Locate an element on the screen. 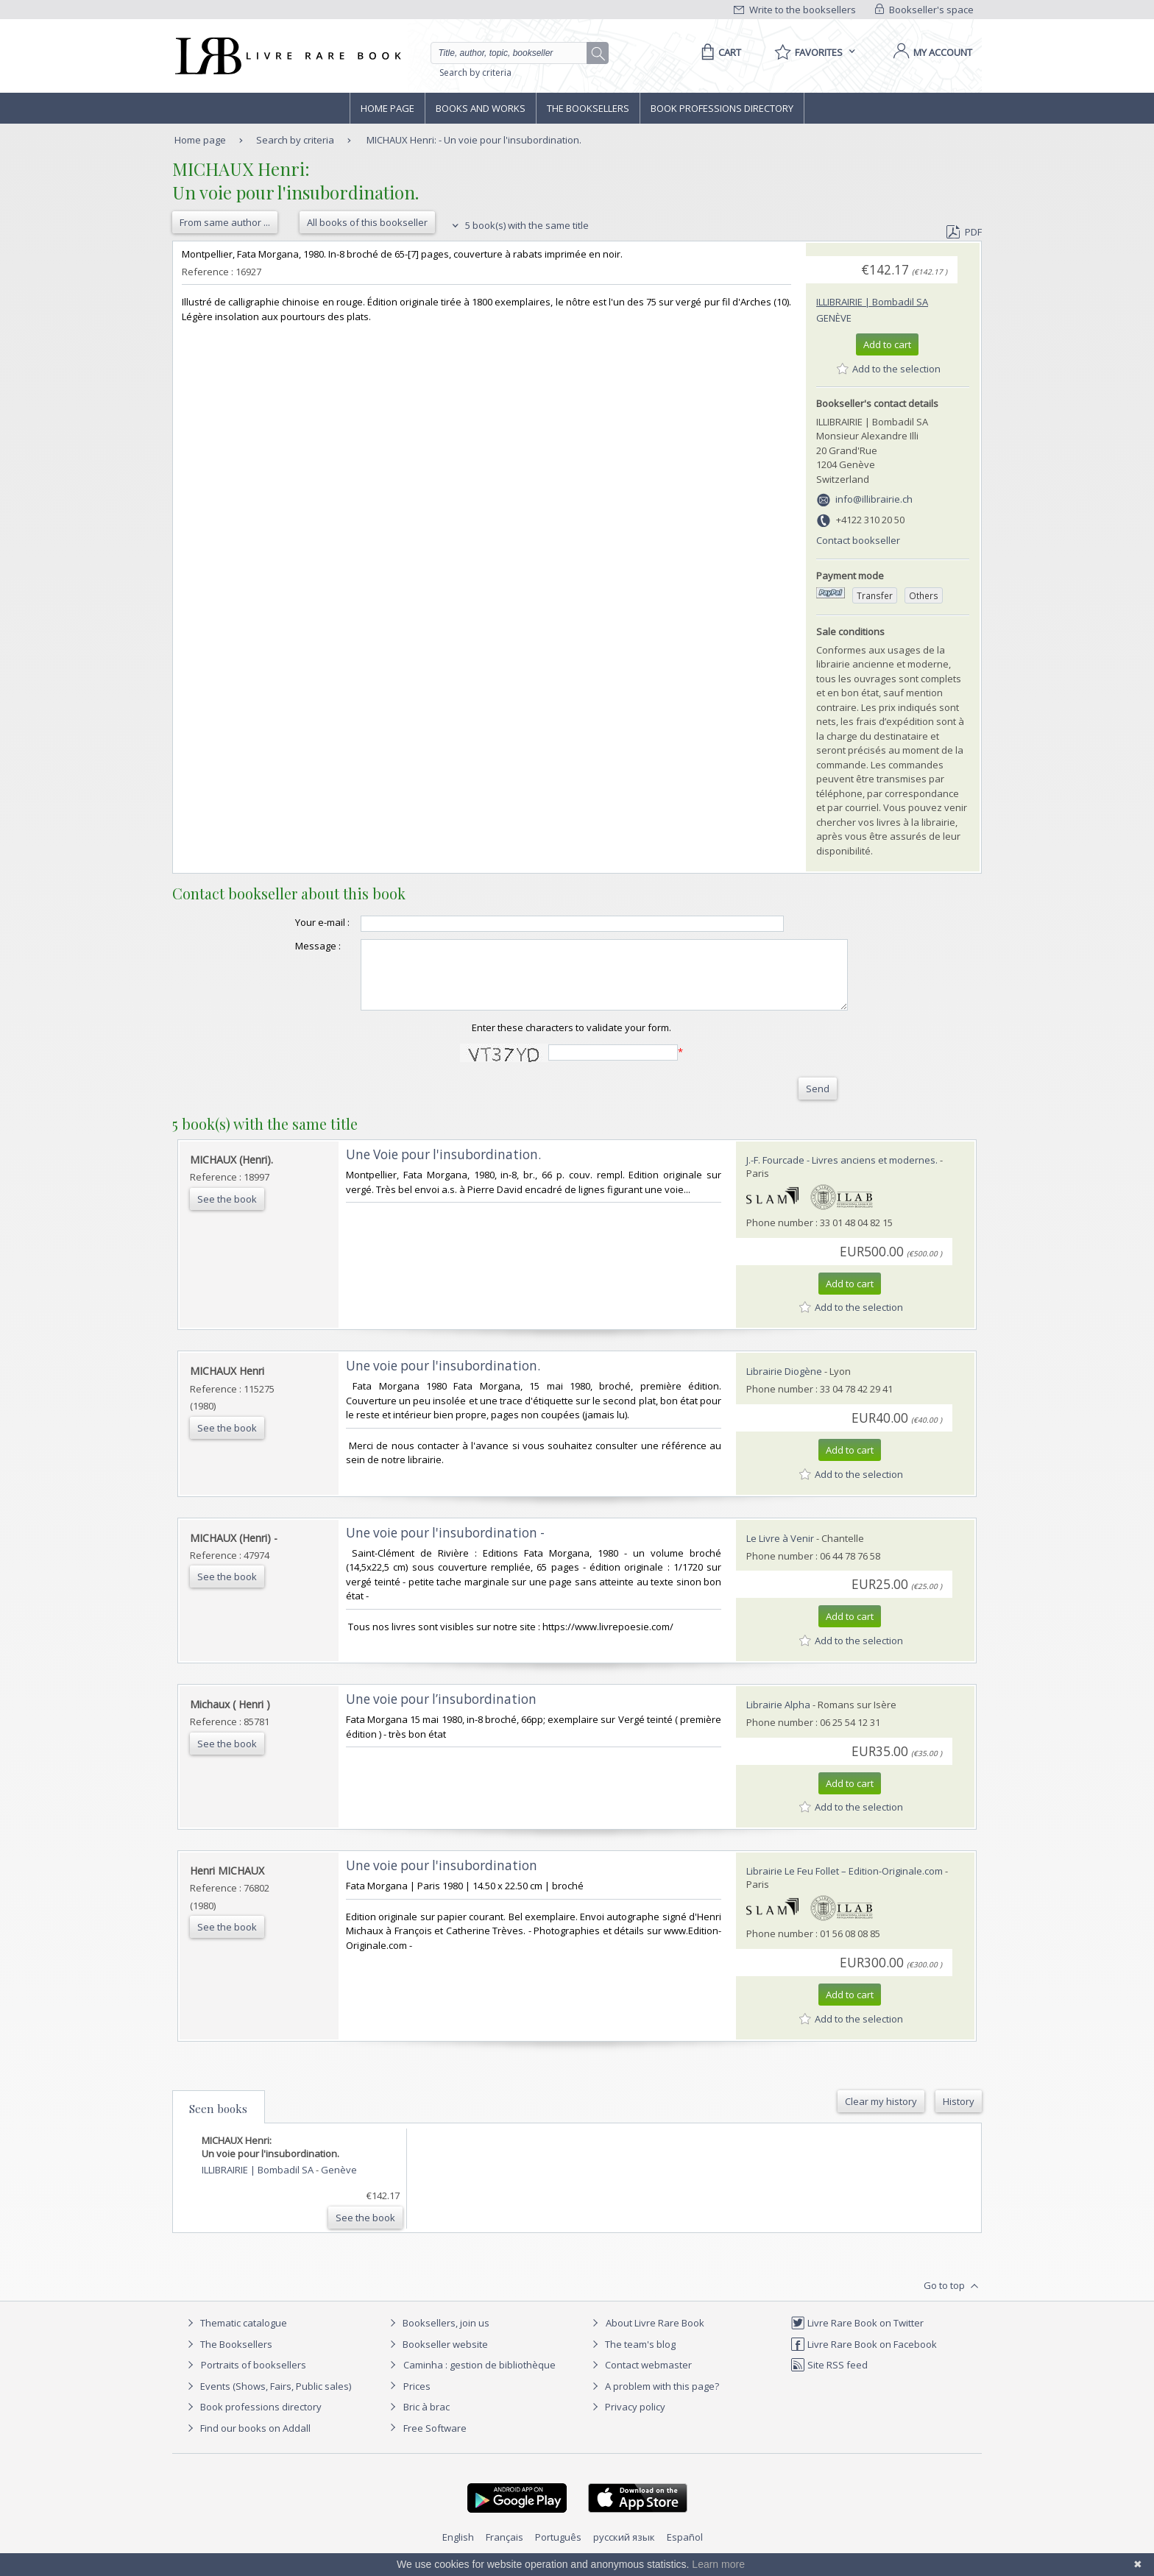 The height and width of the screenshot is (2576, 1154). Bookseller's space is located at coordinates (924, 9).